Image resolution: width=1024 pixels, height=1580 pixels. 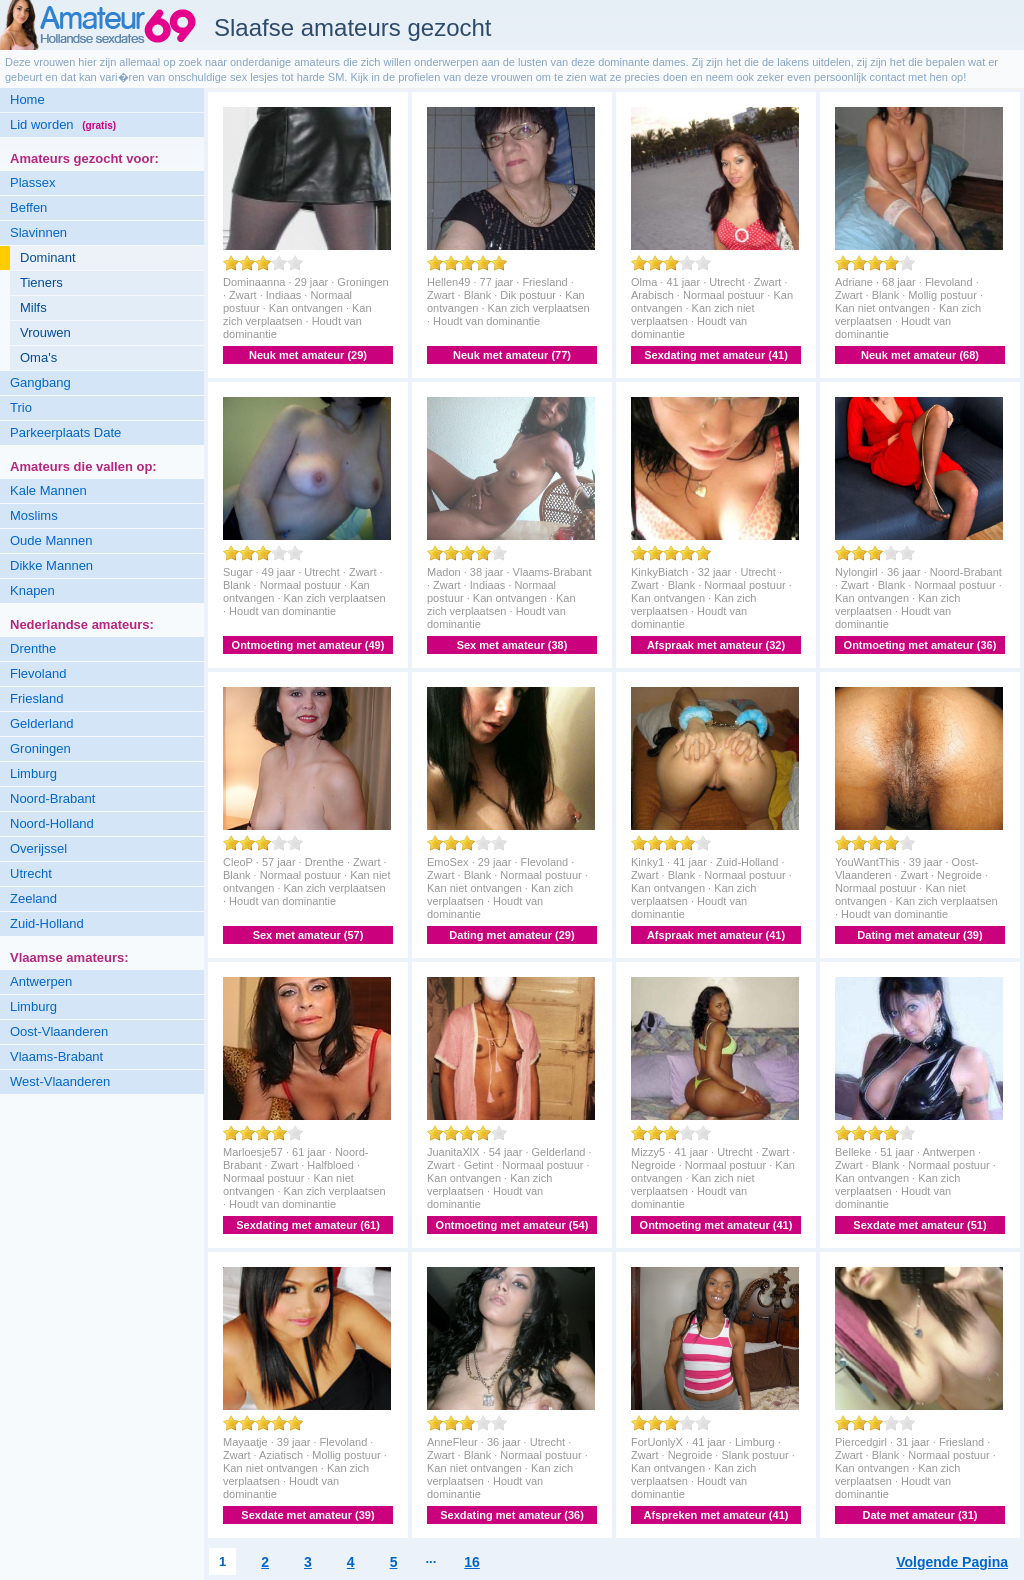 I want to click on Afspraak met amateur (41), so click(x=716, y=935).